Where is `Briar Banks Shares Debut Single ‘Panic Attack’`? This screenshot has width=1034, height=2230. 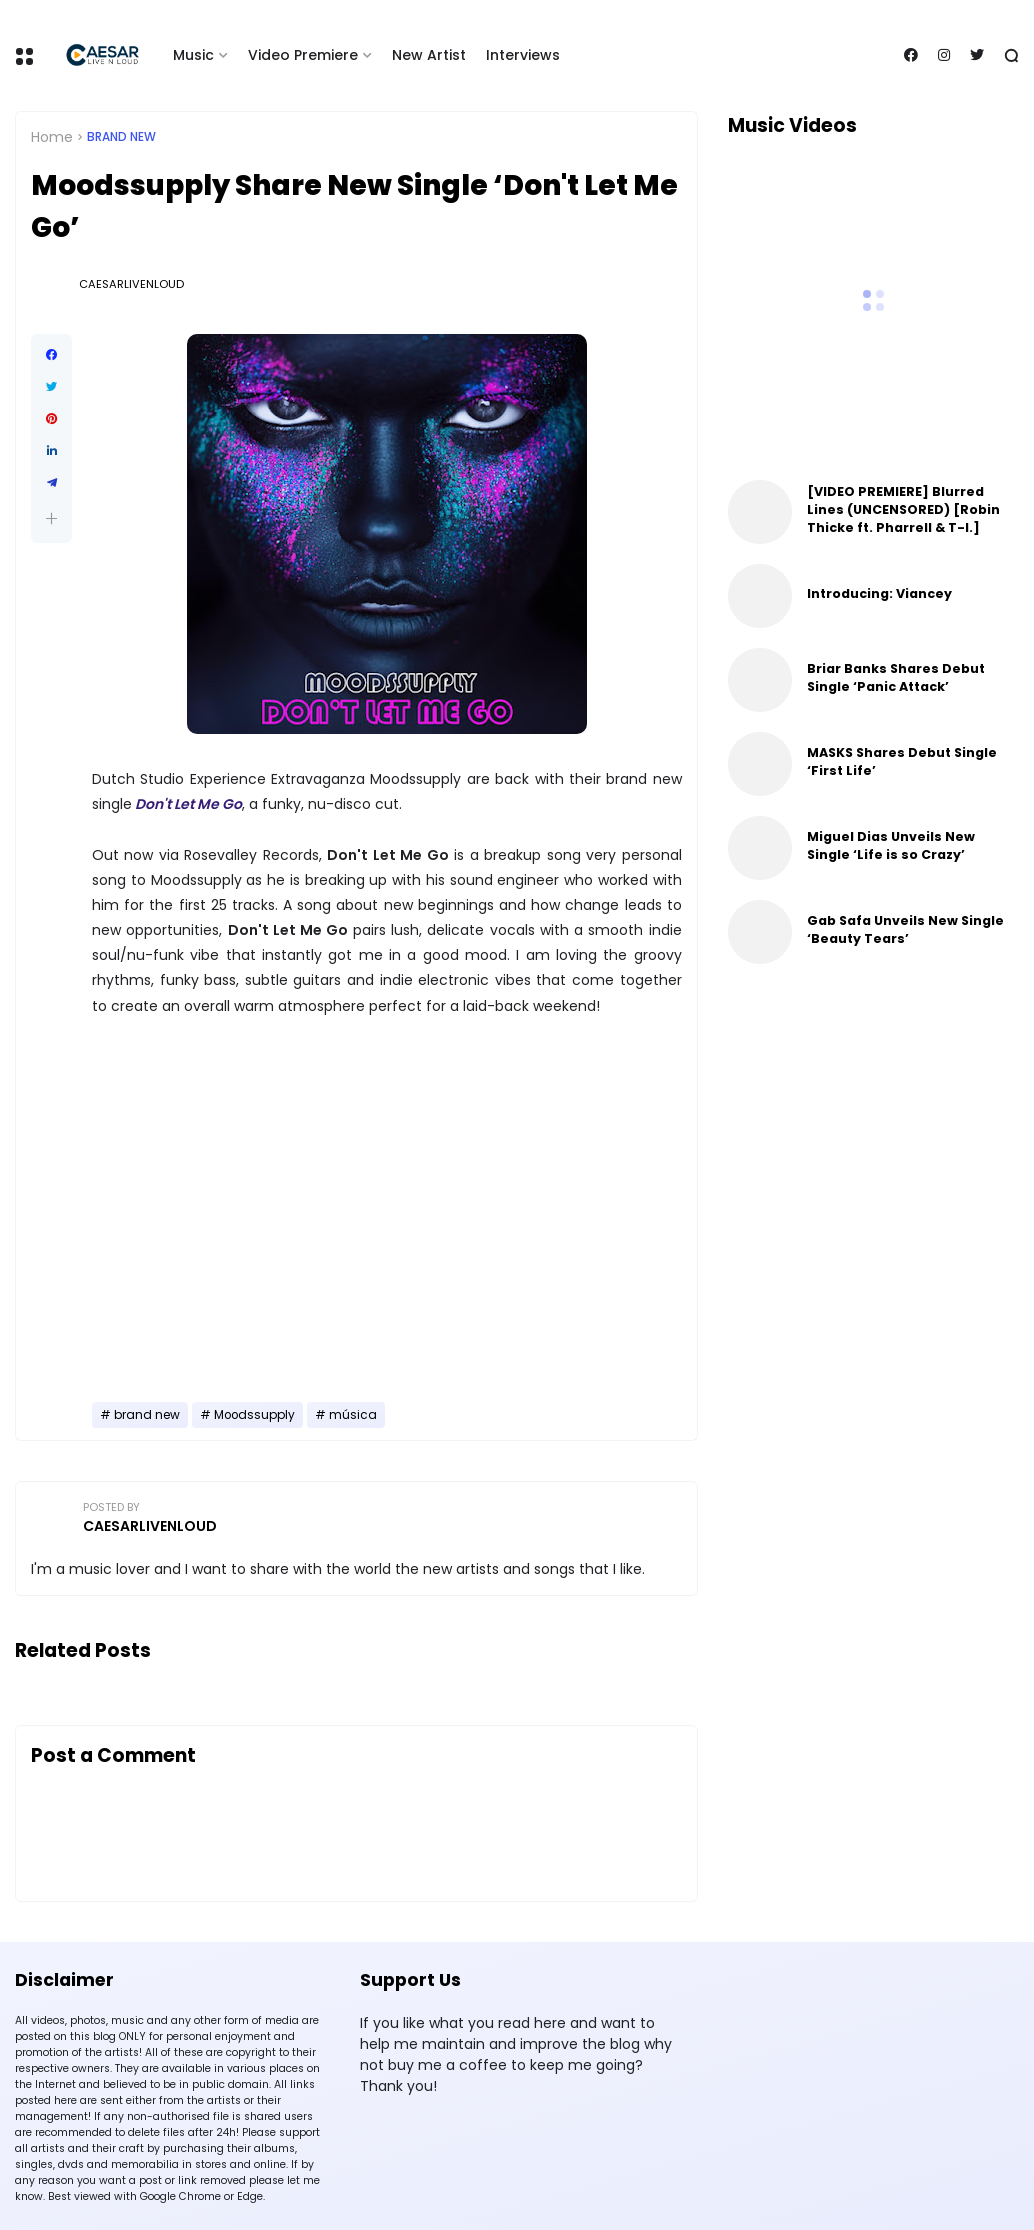 Briar Banks Shares Debut Single ‘Panic Attack’ is located at coordinates (896, 677).